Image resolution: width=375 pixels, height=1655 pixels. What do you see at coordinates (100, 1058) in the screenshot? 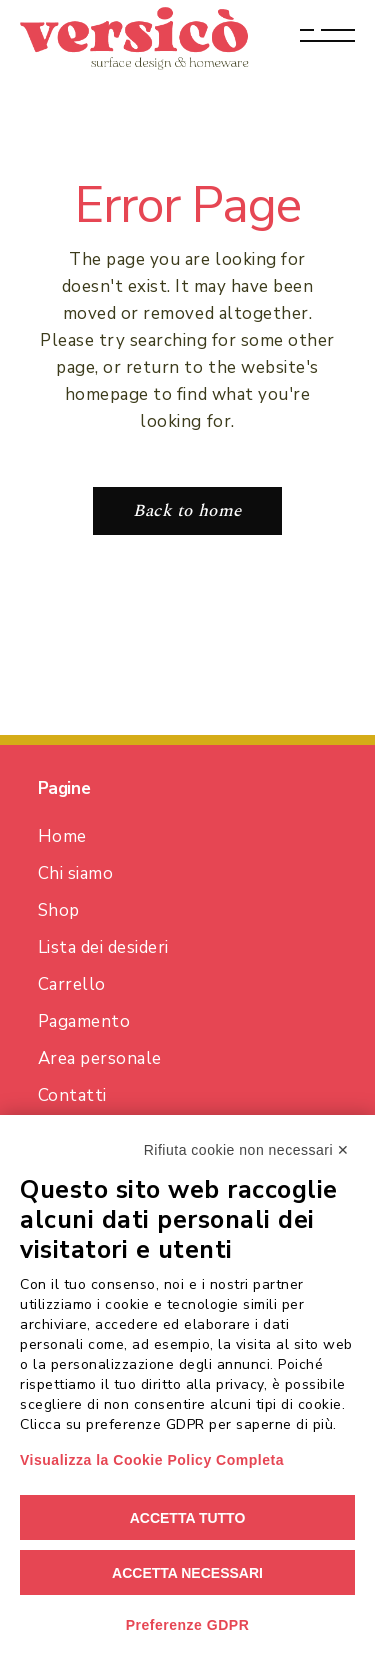
I see `Area personale` at bounding box center [100, 1058].